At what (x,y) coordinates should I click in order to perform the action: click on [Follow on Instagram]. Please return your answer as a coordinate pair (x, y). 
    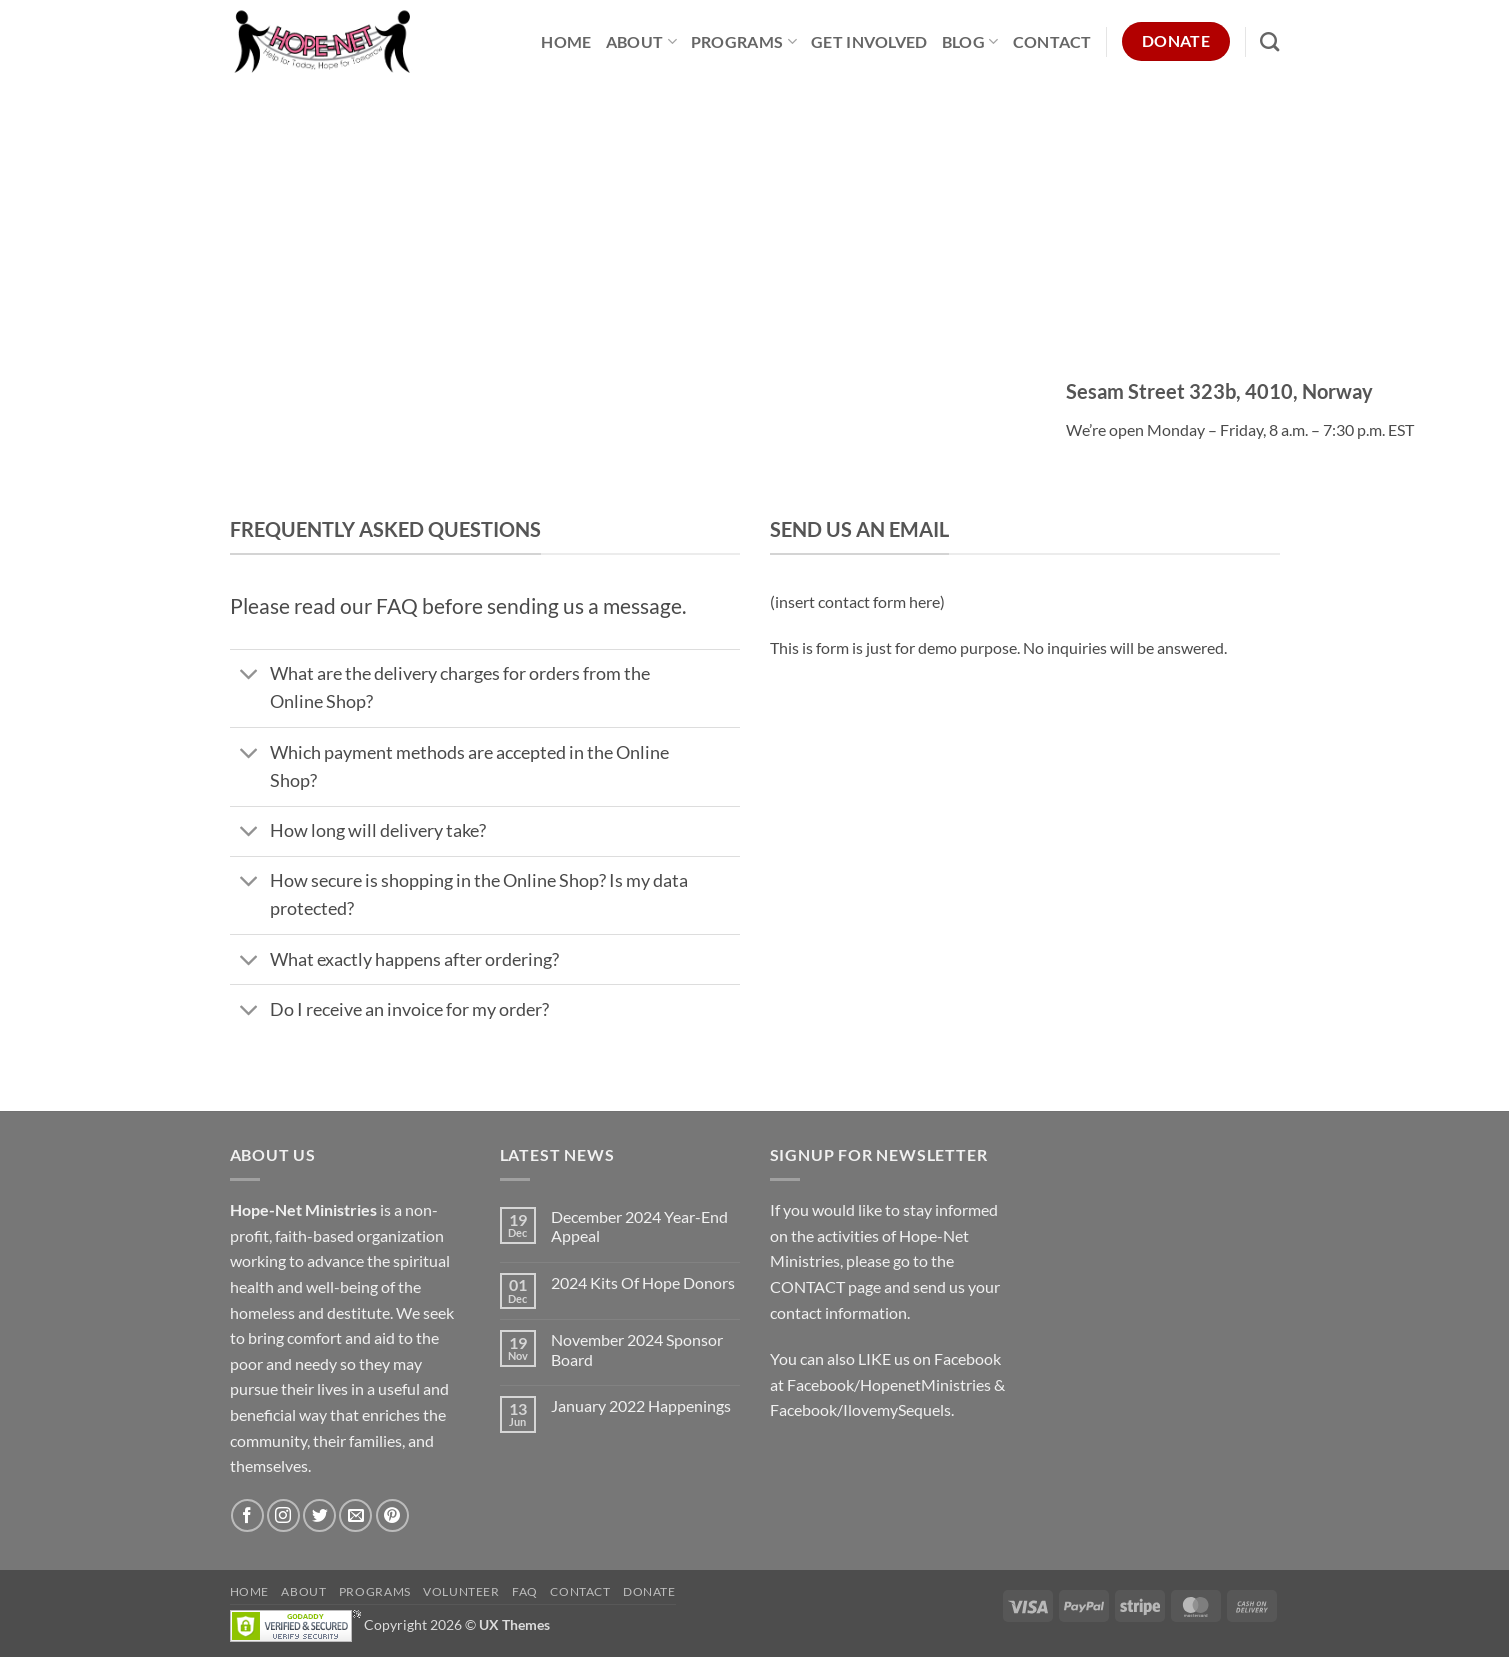
    Looking at the image, I should click on (283, 1515).